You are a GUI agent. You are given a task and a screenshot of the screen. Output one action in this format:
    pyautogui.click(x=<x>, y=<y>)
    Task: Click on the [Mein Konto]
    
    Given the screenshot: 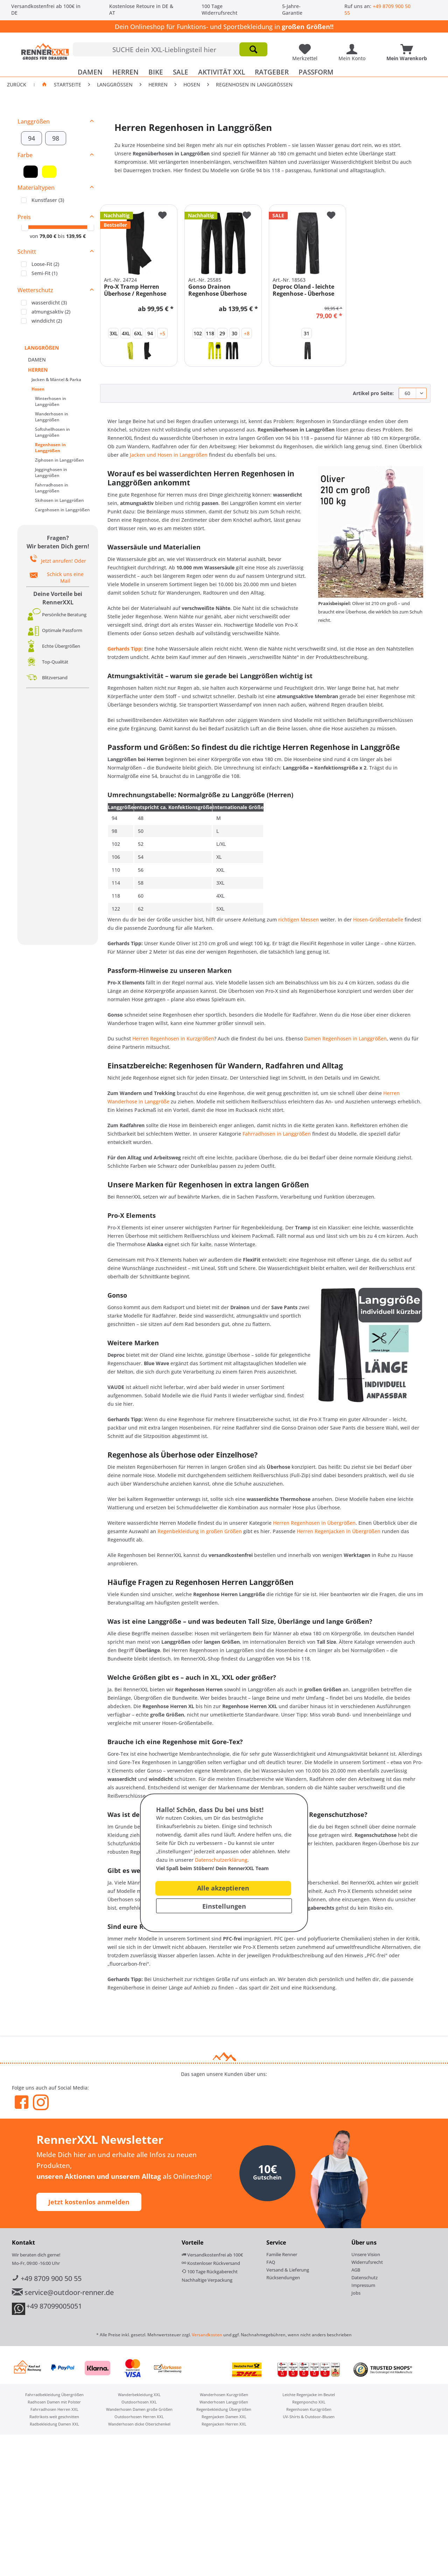 What is the action you would take?
    pyautogui.click(x=353, y=47)
    